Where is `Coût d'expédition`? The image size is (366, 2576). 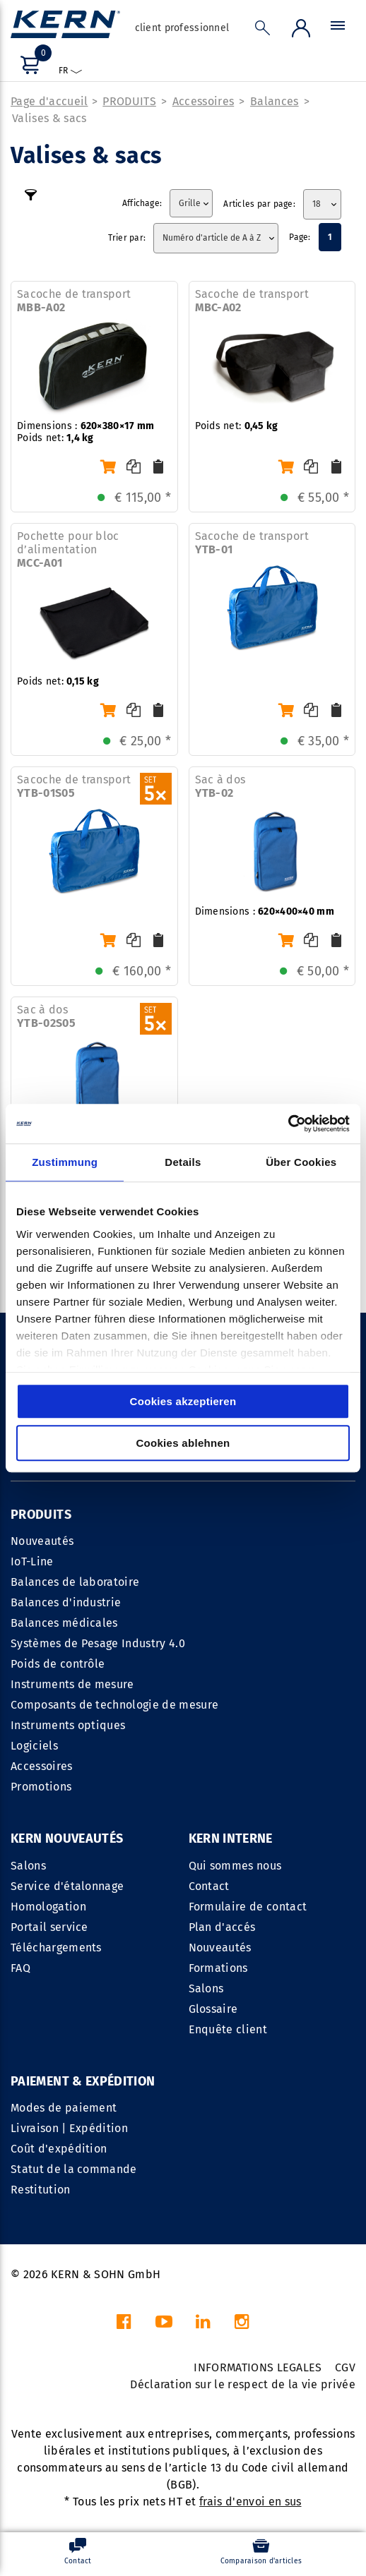
Coût d'expédition is located at coordinates (59, 2148).